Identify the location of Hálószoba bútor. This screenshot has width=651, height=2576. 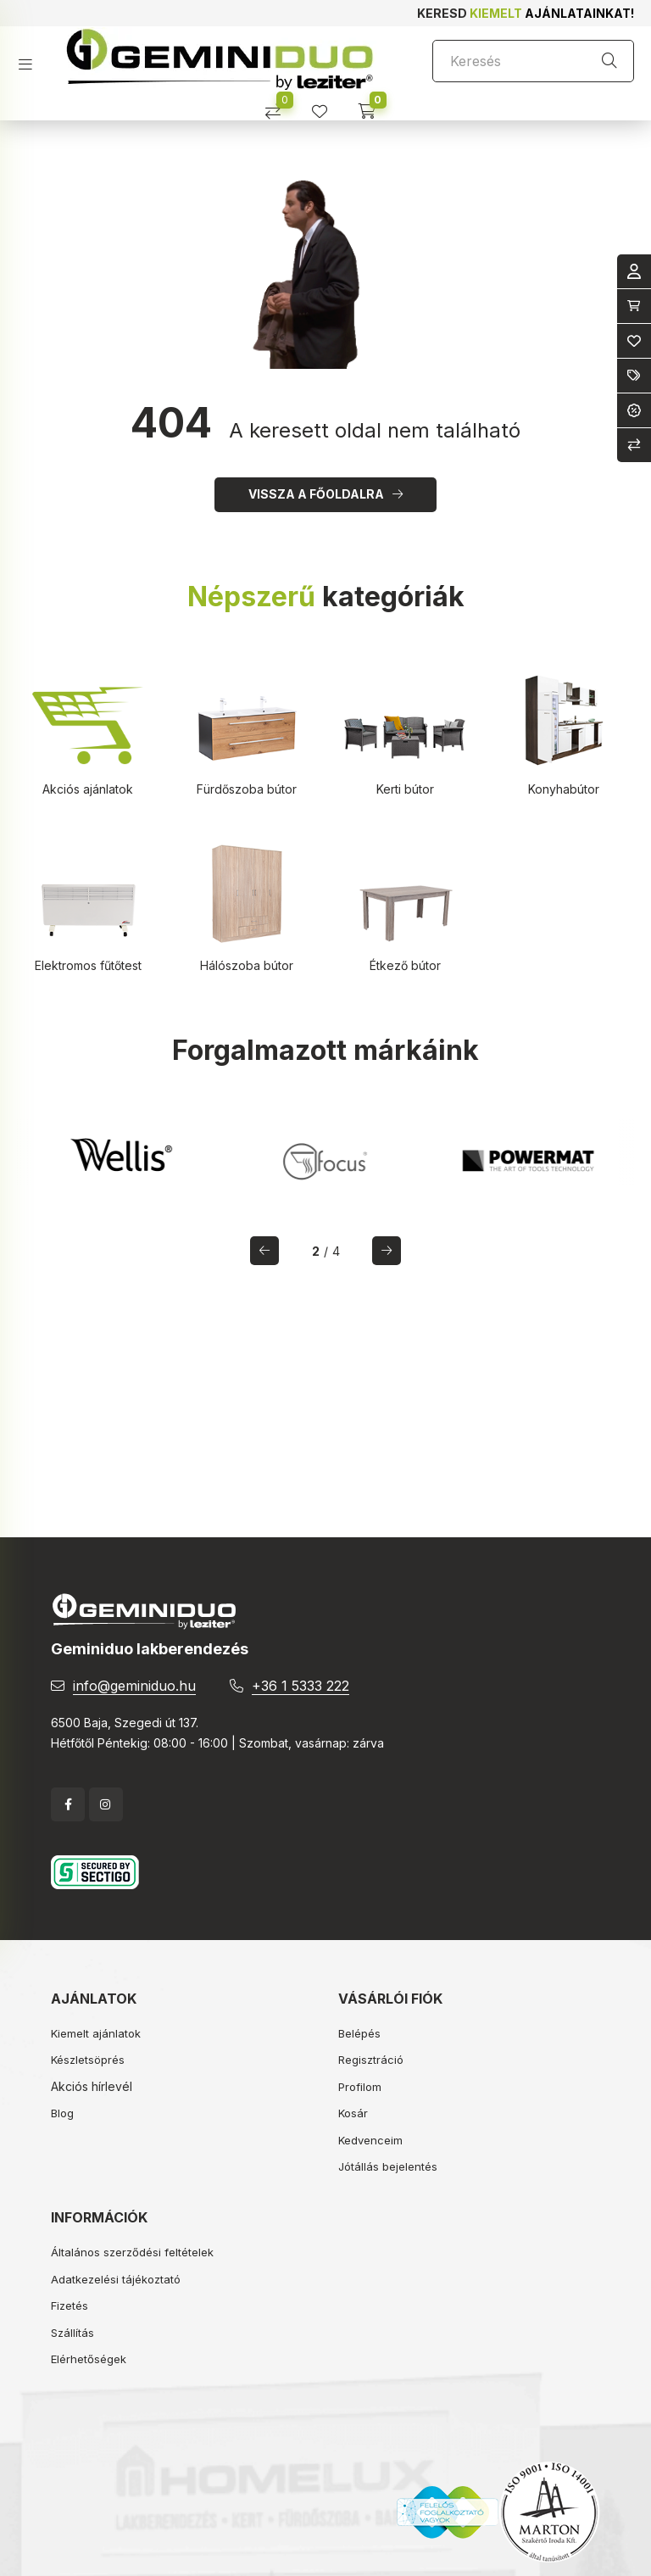
(246, 965).